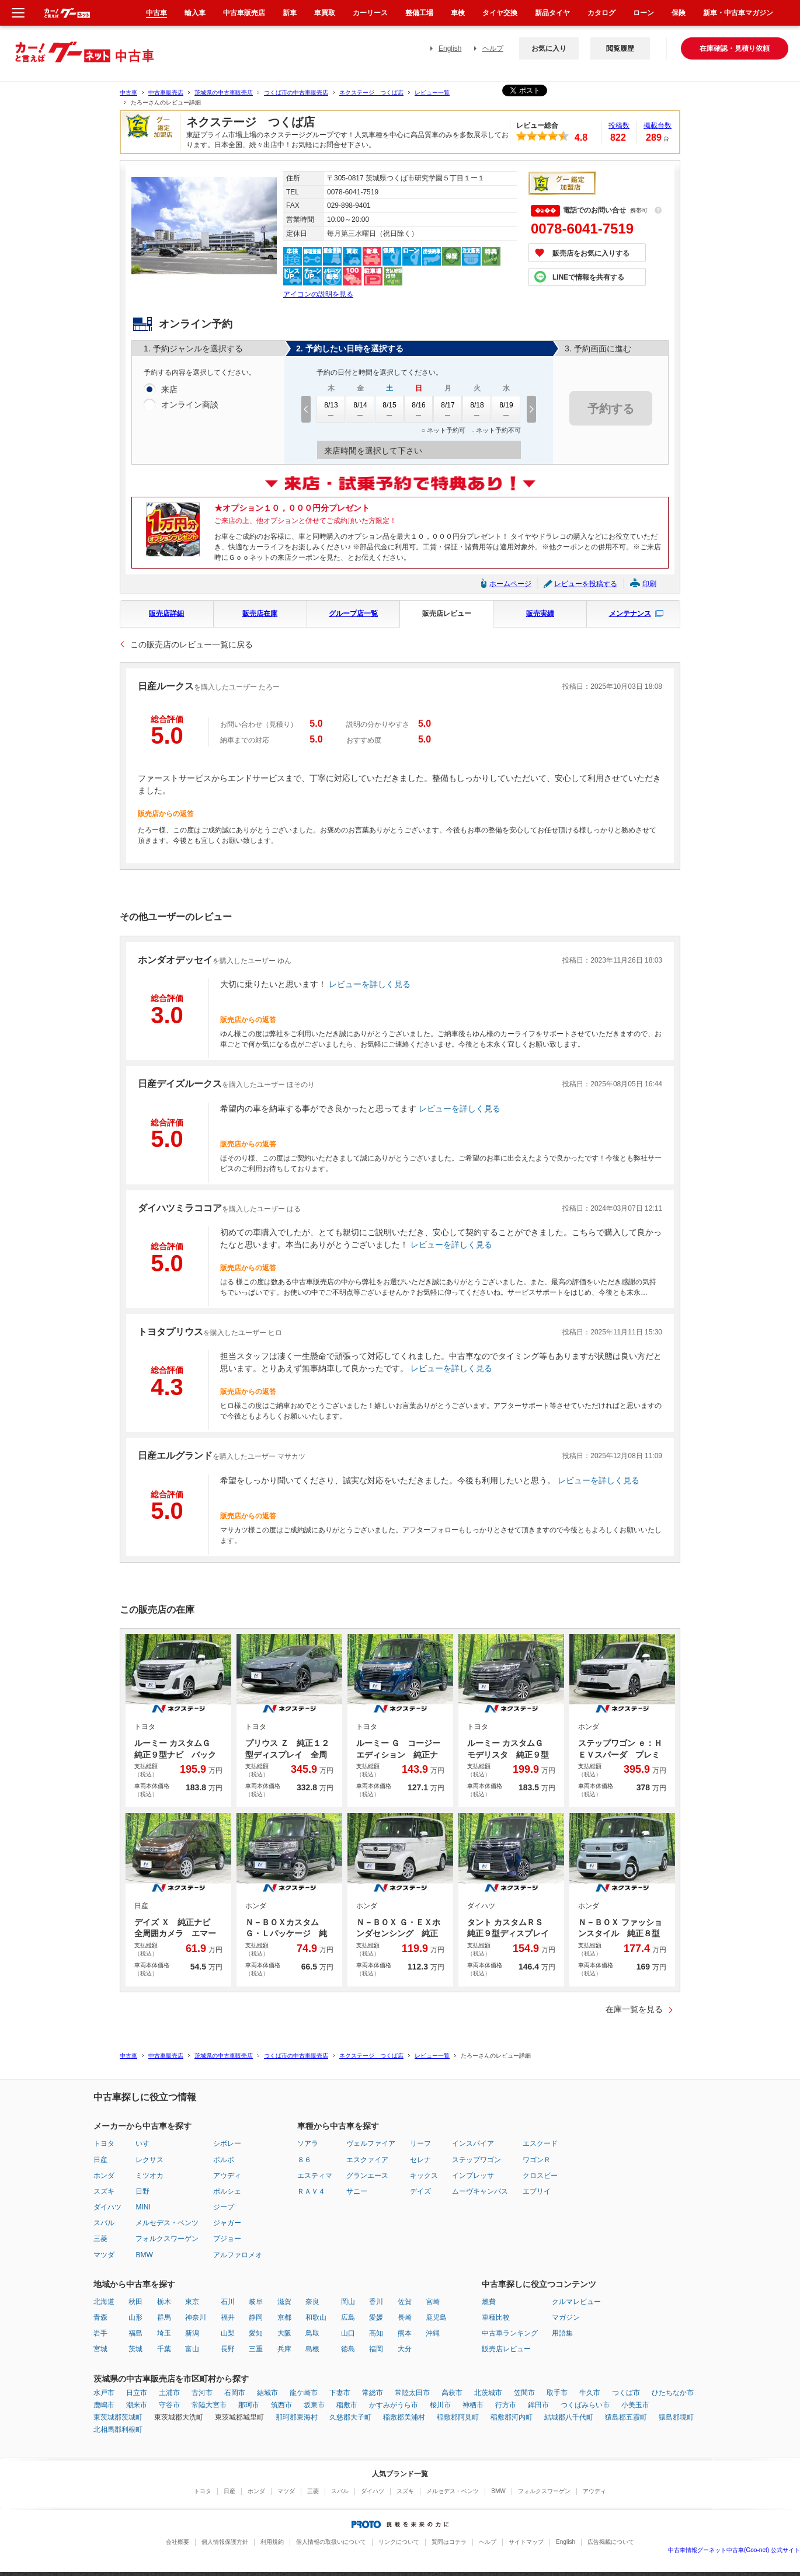 This screenshot has height=2576, width=800. What do you see at coordinates (228, 2333) in the screenshot?
I see `山梨` at bounding box center [228, 2333].